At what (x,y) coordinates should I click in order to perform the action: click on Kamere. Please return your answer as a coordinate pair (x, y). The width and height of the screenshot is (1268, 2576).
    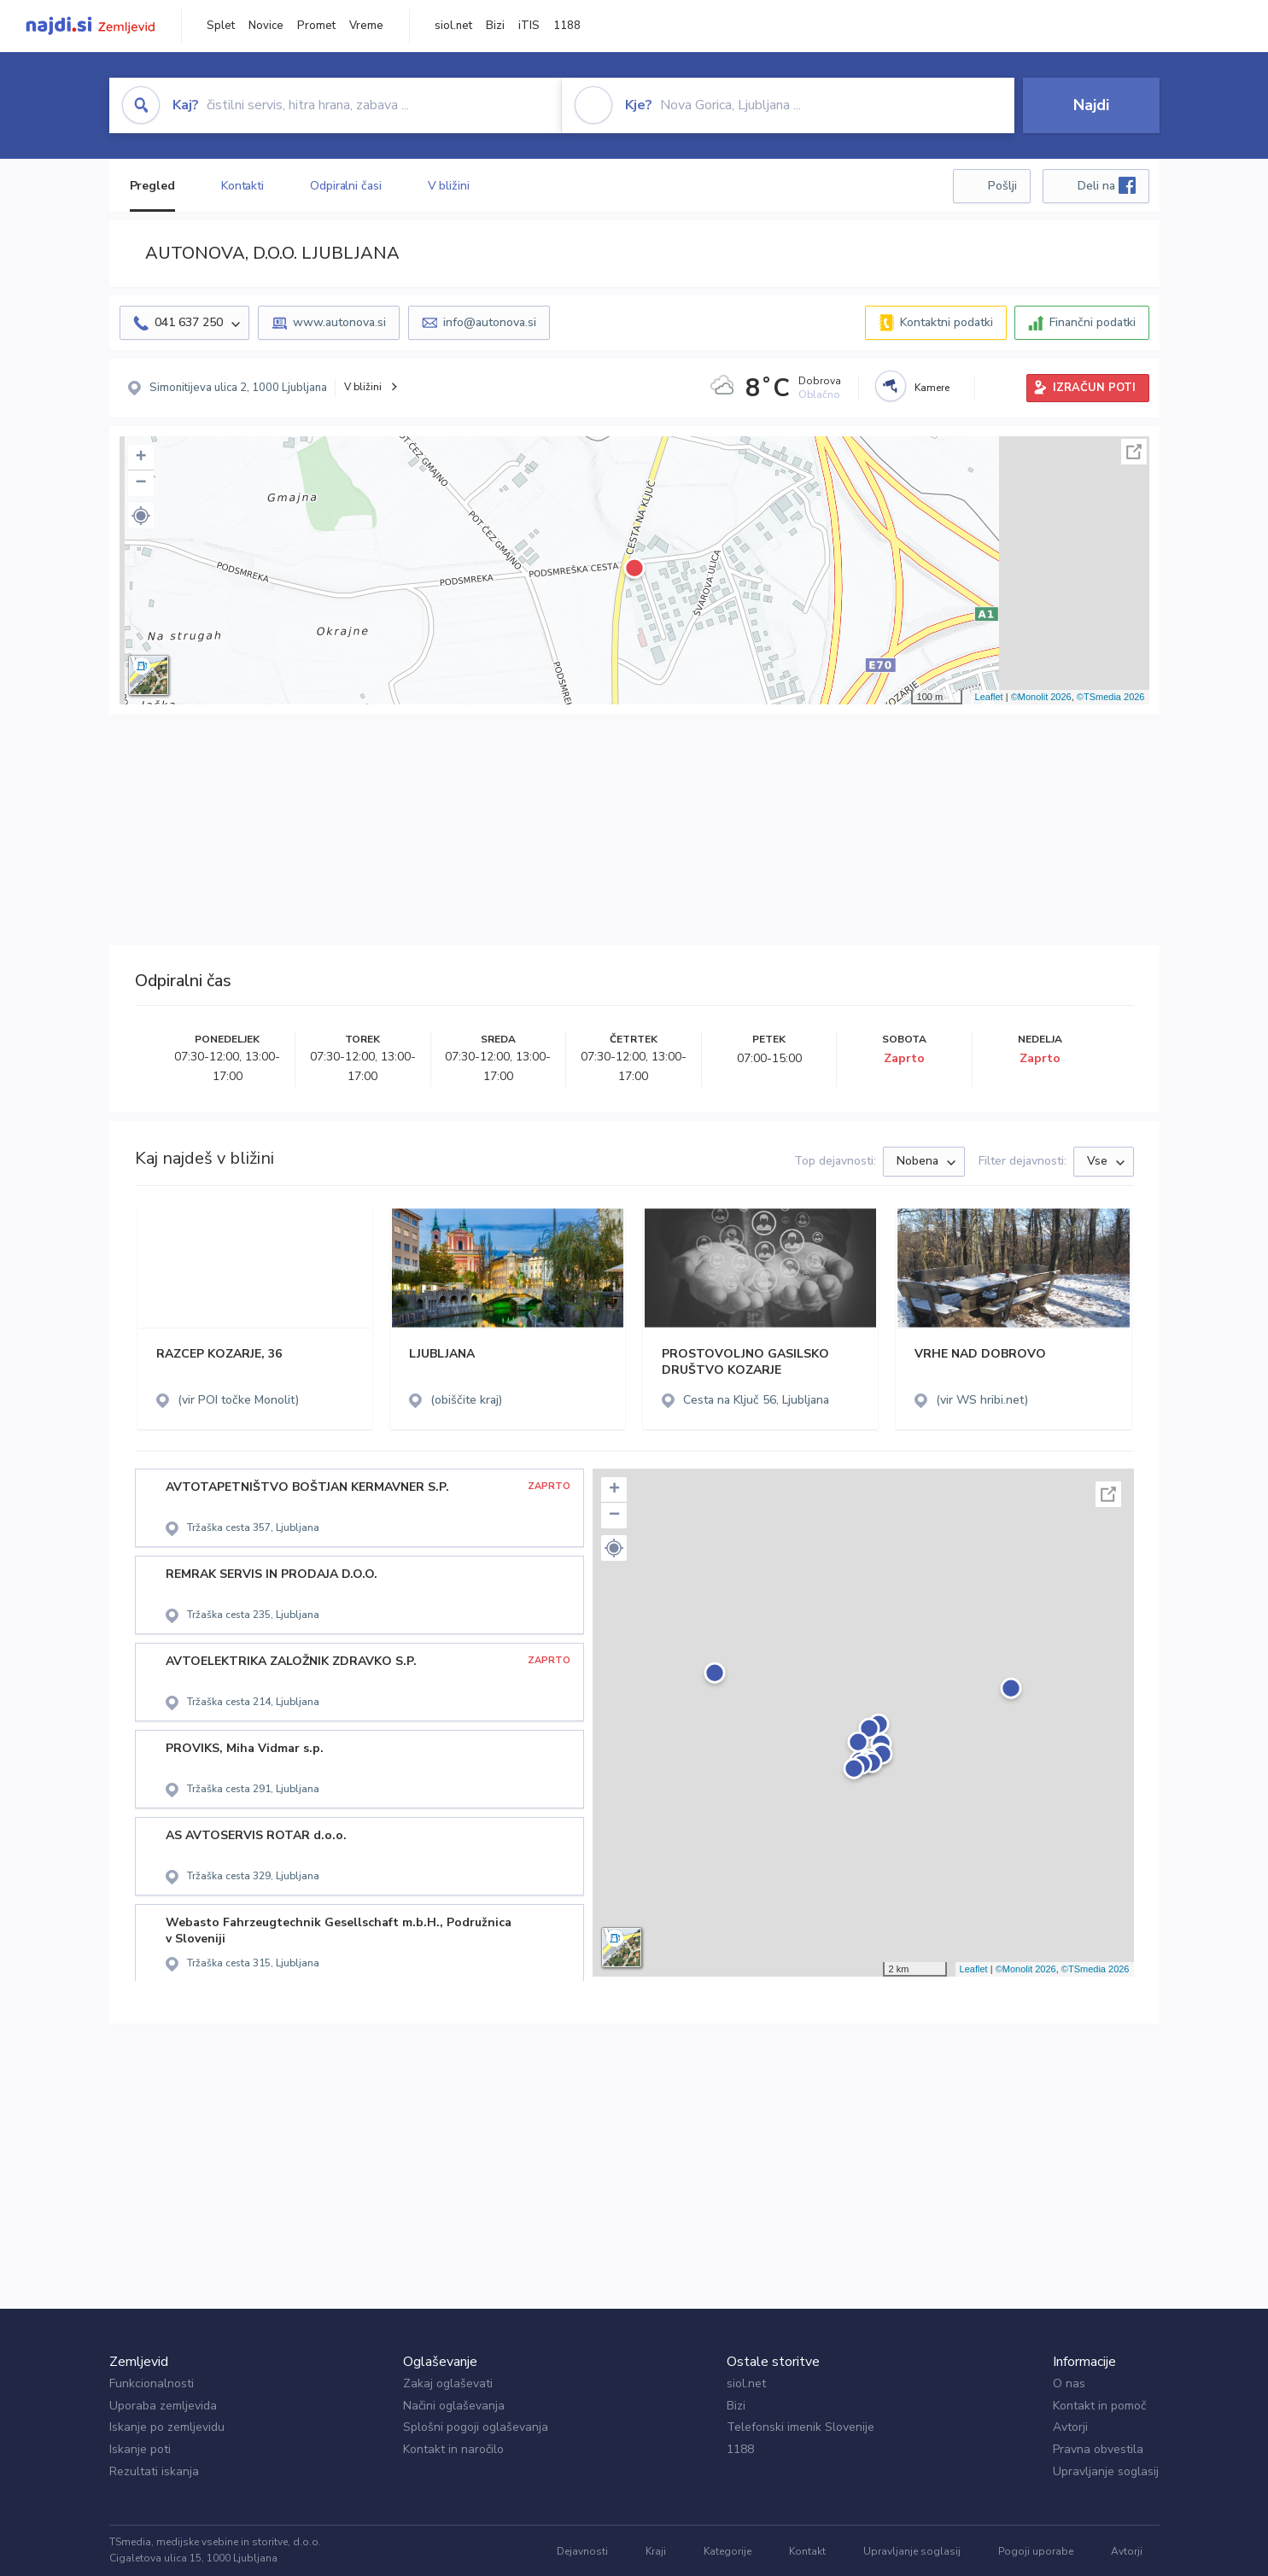
    Looking at the image, I should click on (932, 387).